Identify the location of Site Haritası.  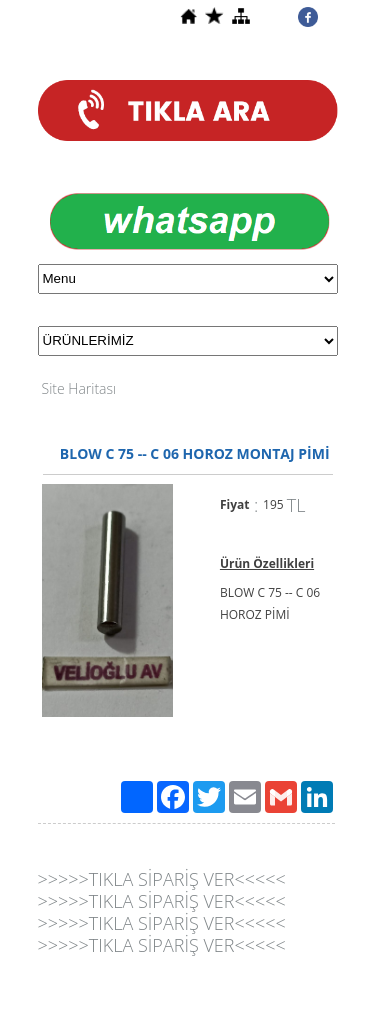
(79, 388).